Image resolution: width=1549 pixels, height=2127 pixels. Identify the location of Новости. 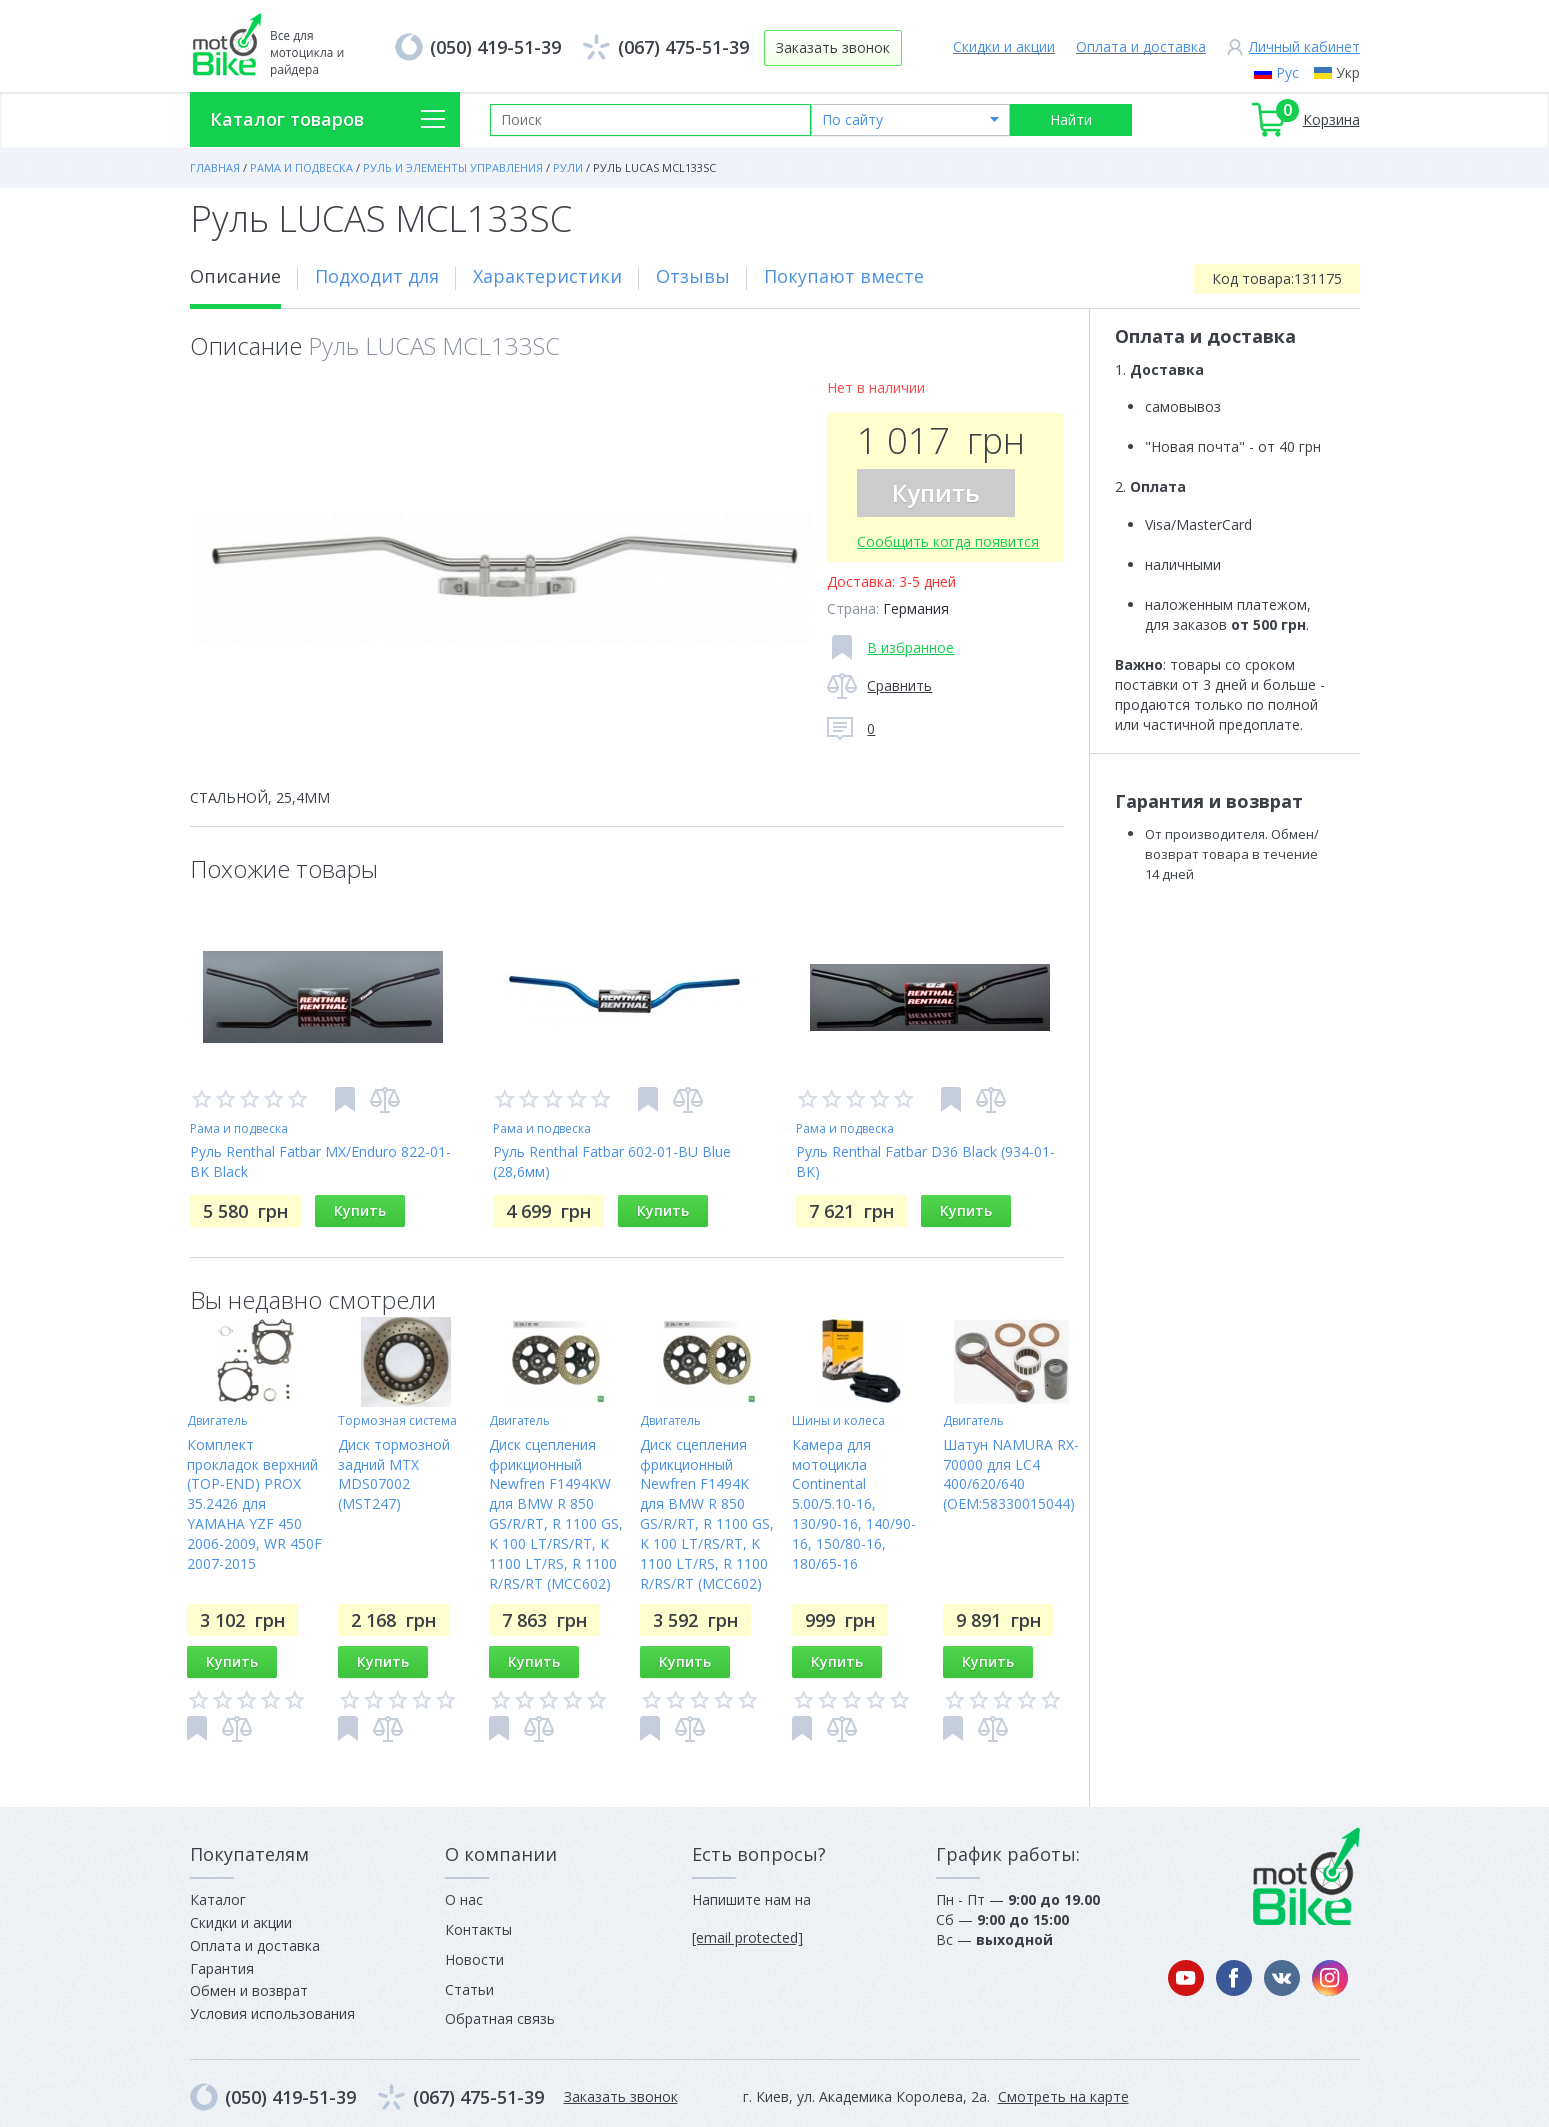
(474, 1959).